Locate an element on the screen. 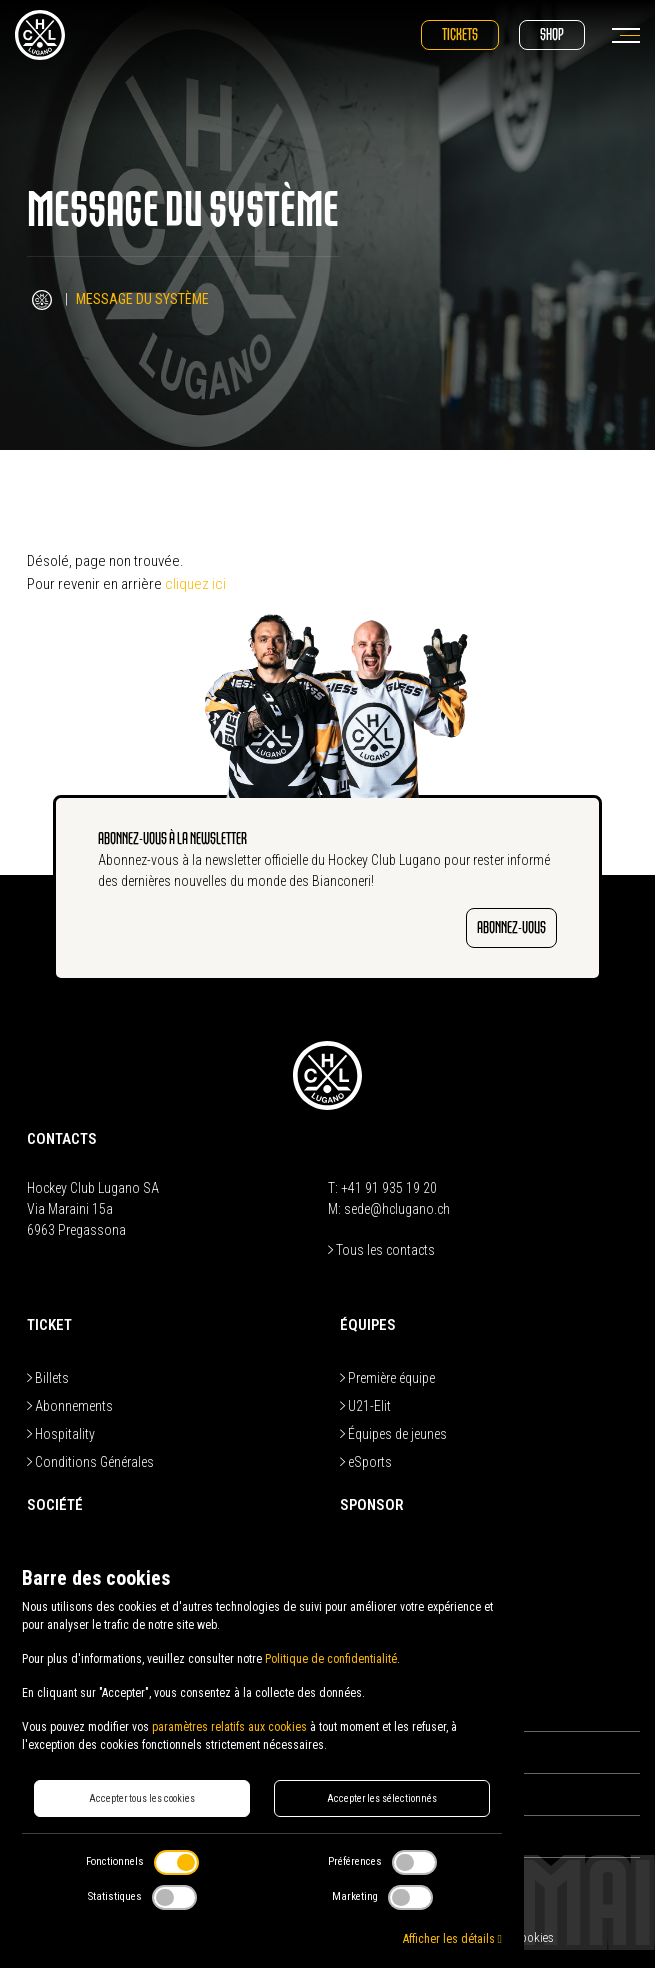 The height and width of the screenshot is (1968, 655). Première équipe is located at coordinates (387, 1378).